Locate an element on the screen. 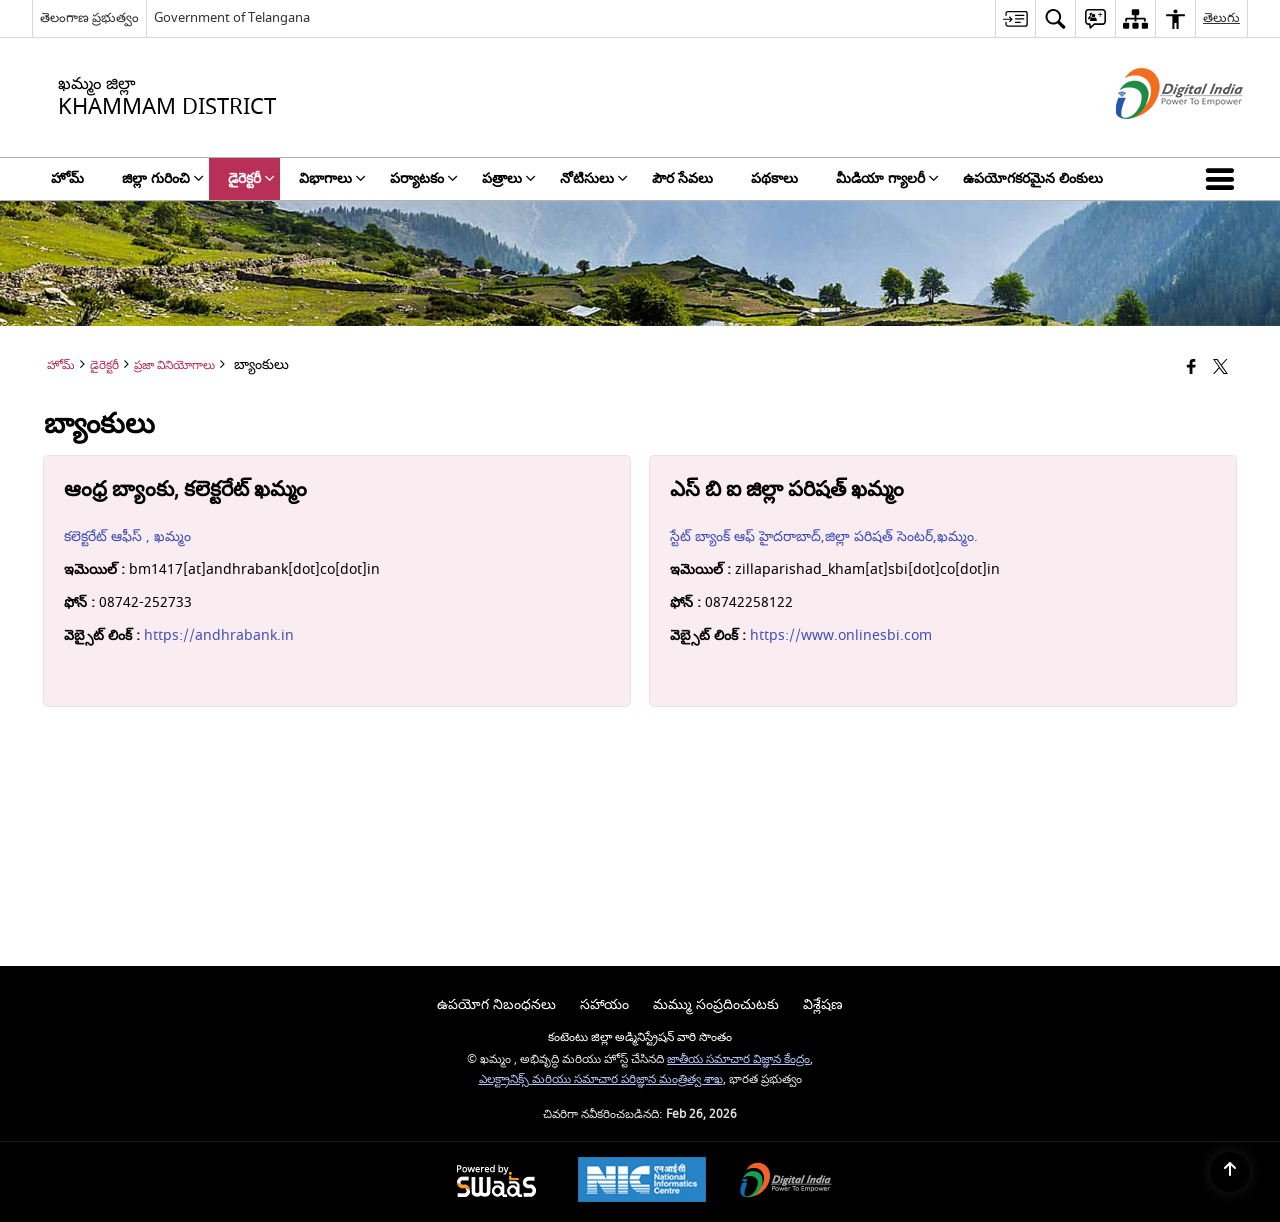 The image size is (1280, 1222). [డిజిటల్ ఇండియా - క్రొత్త విండోలో తెరుచుకునే బాహ్య ప్రదేశాలు] is located at coordinates (1154, 136).